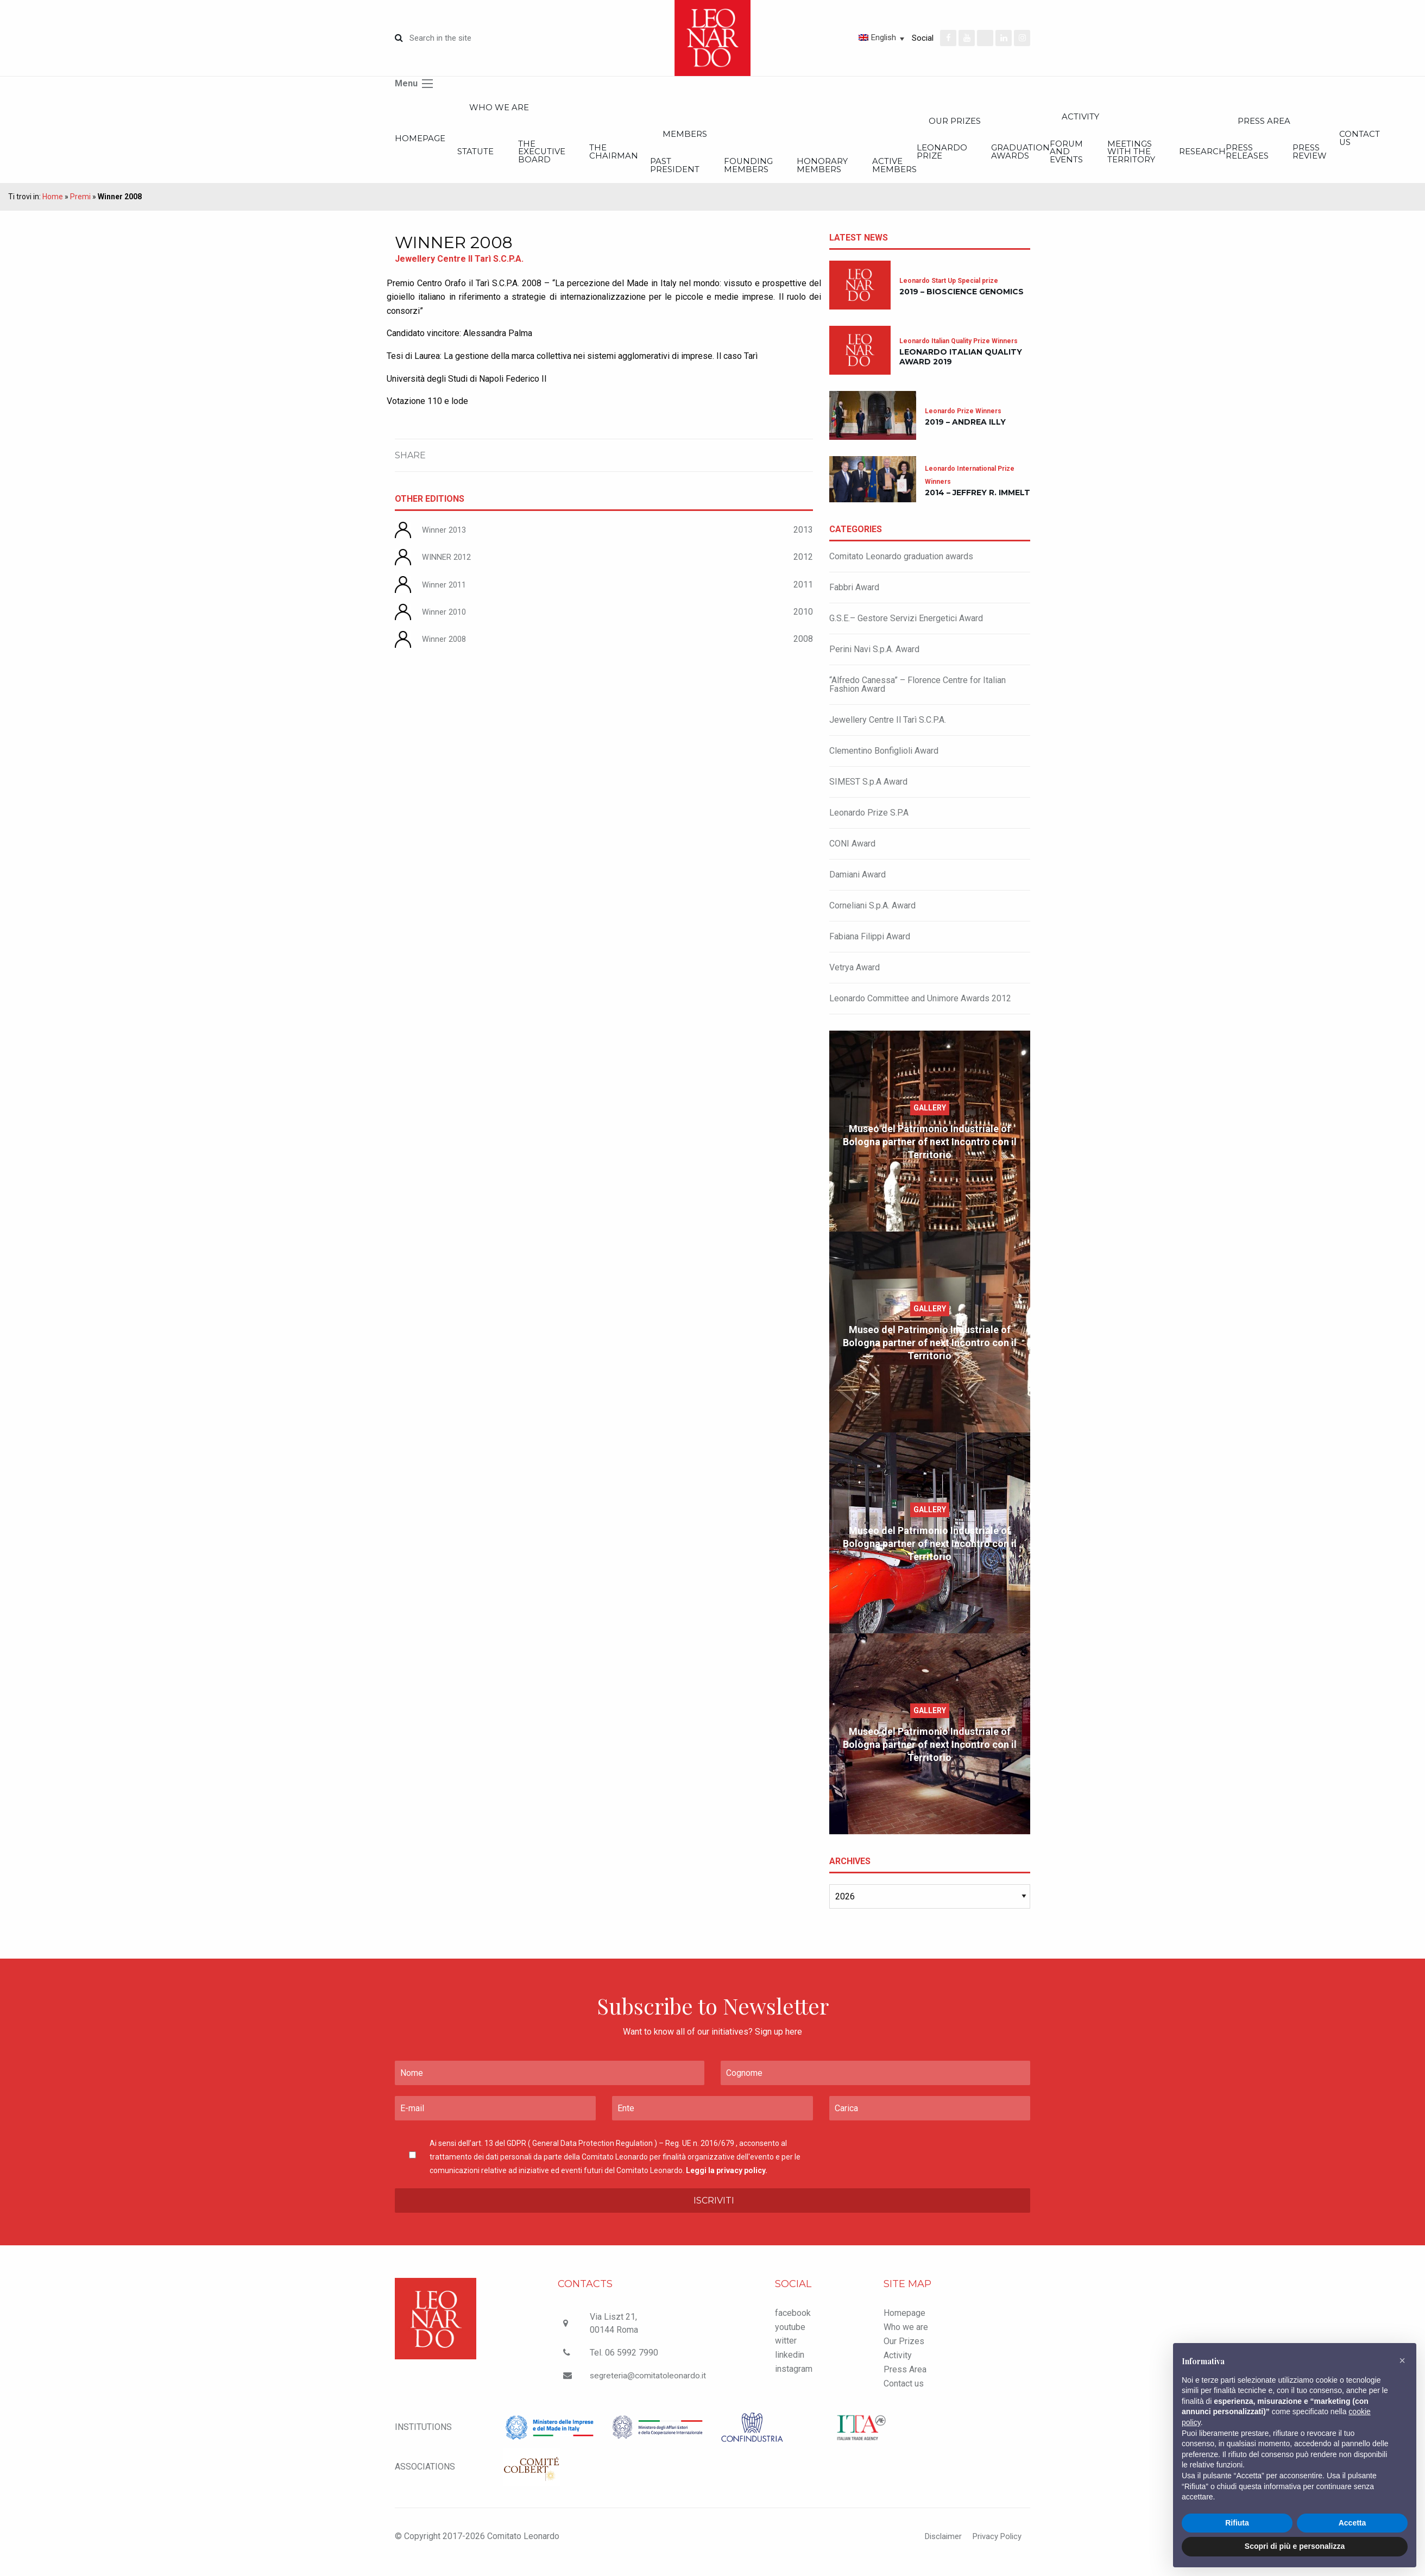 Image resolution: width=1425 pixels, height=2576 pixels. What do you see at coordinates (804, 140) in the screenshot?
I see `Members` at bounding box center [804, 140].